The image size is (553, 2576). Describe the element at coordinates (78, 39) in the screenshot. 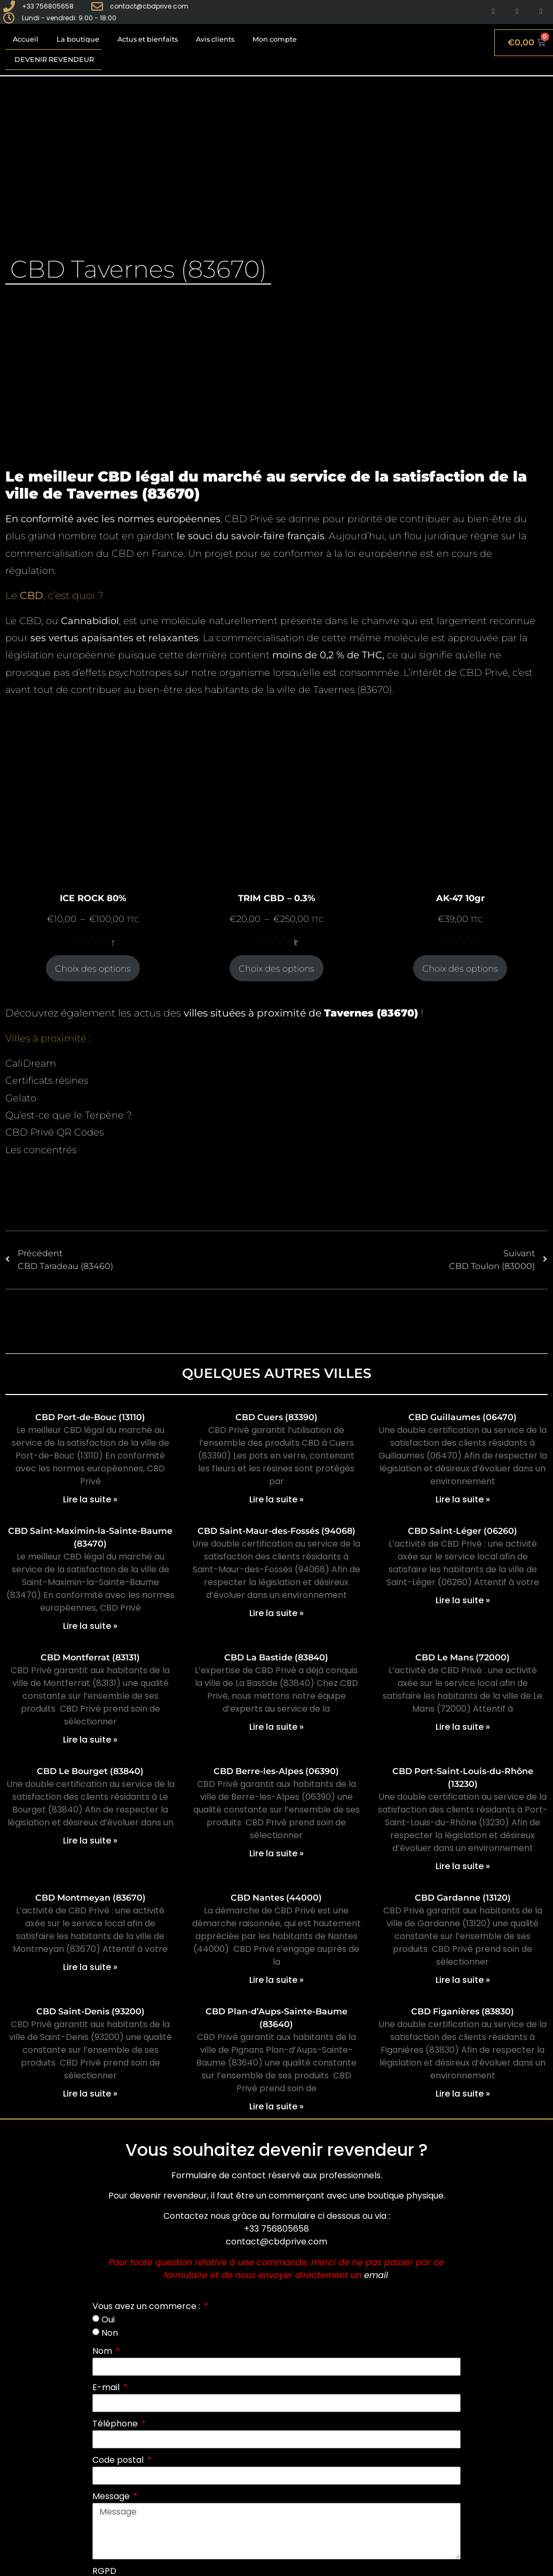

I see `La boutique` at that location.